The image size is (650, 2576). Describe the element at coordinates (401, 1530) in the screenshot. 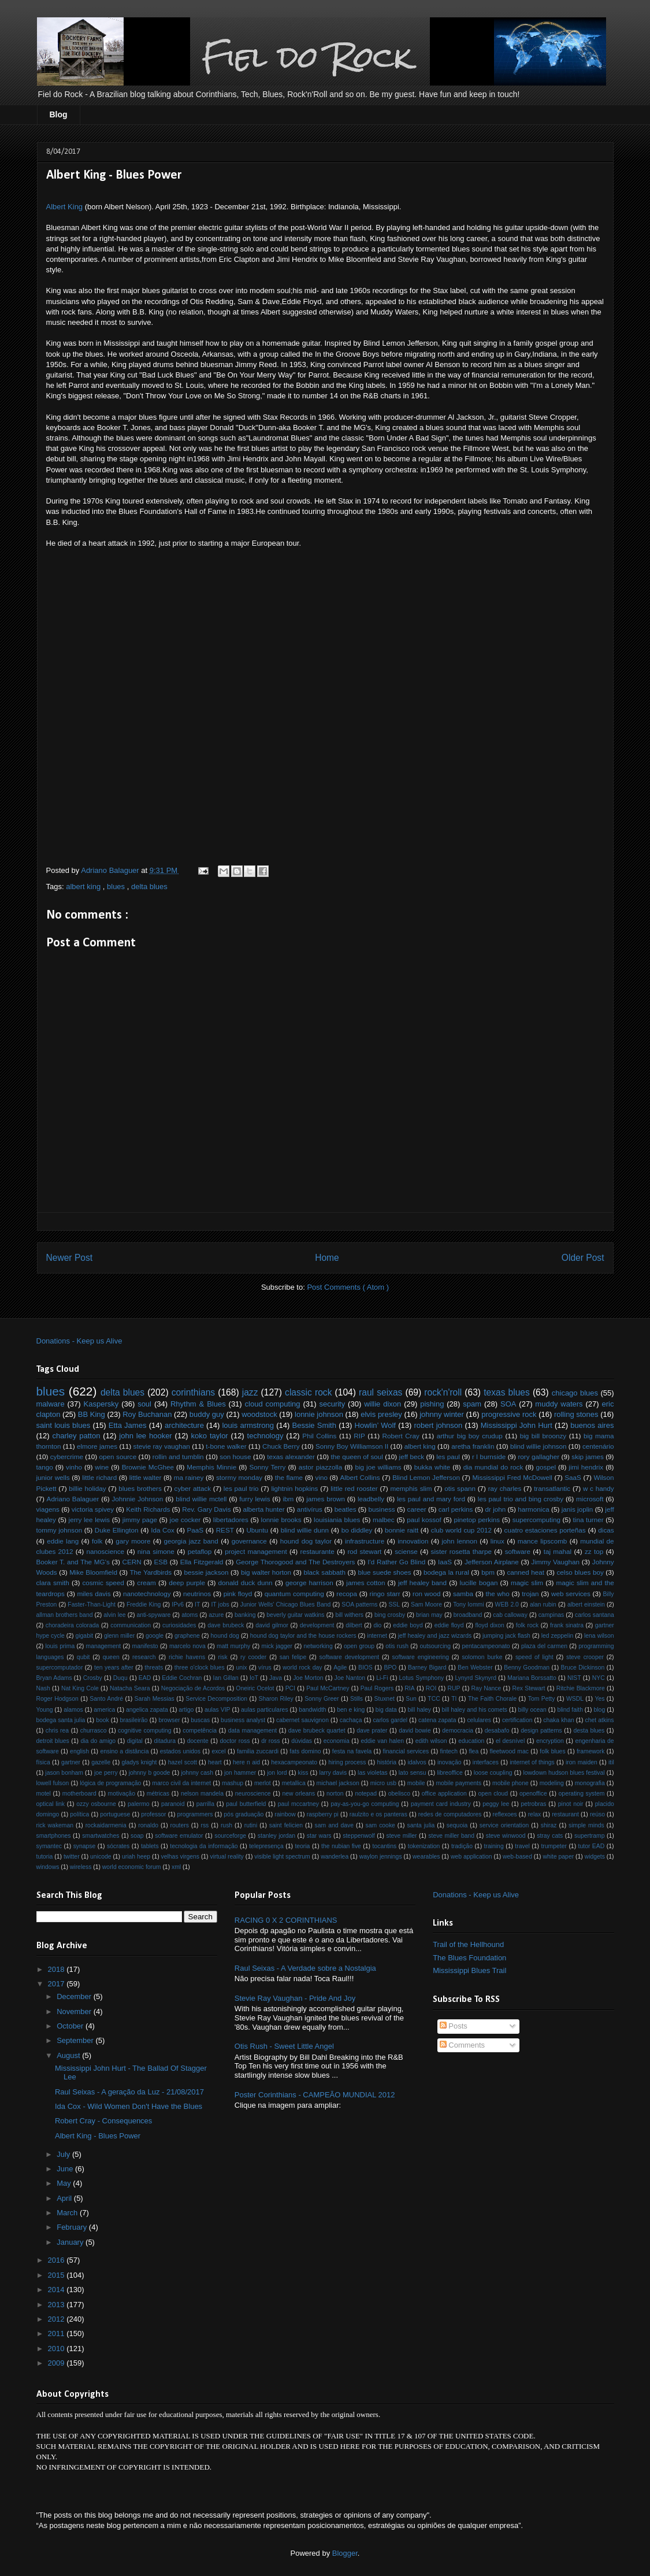

I see `bonnie raitt` at that location.